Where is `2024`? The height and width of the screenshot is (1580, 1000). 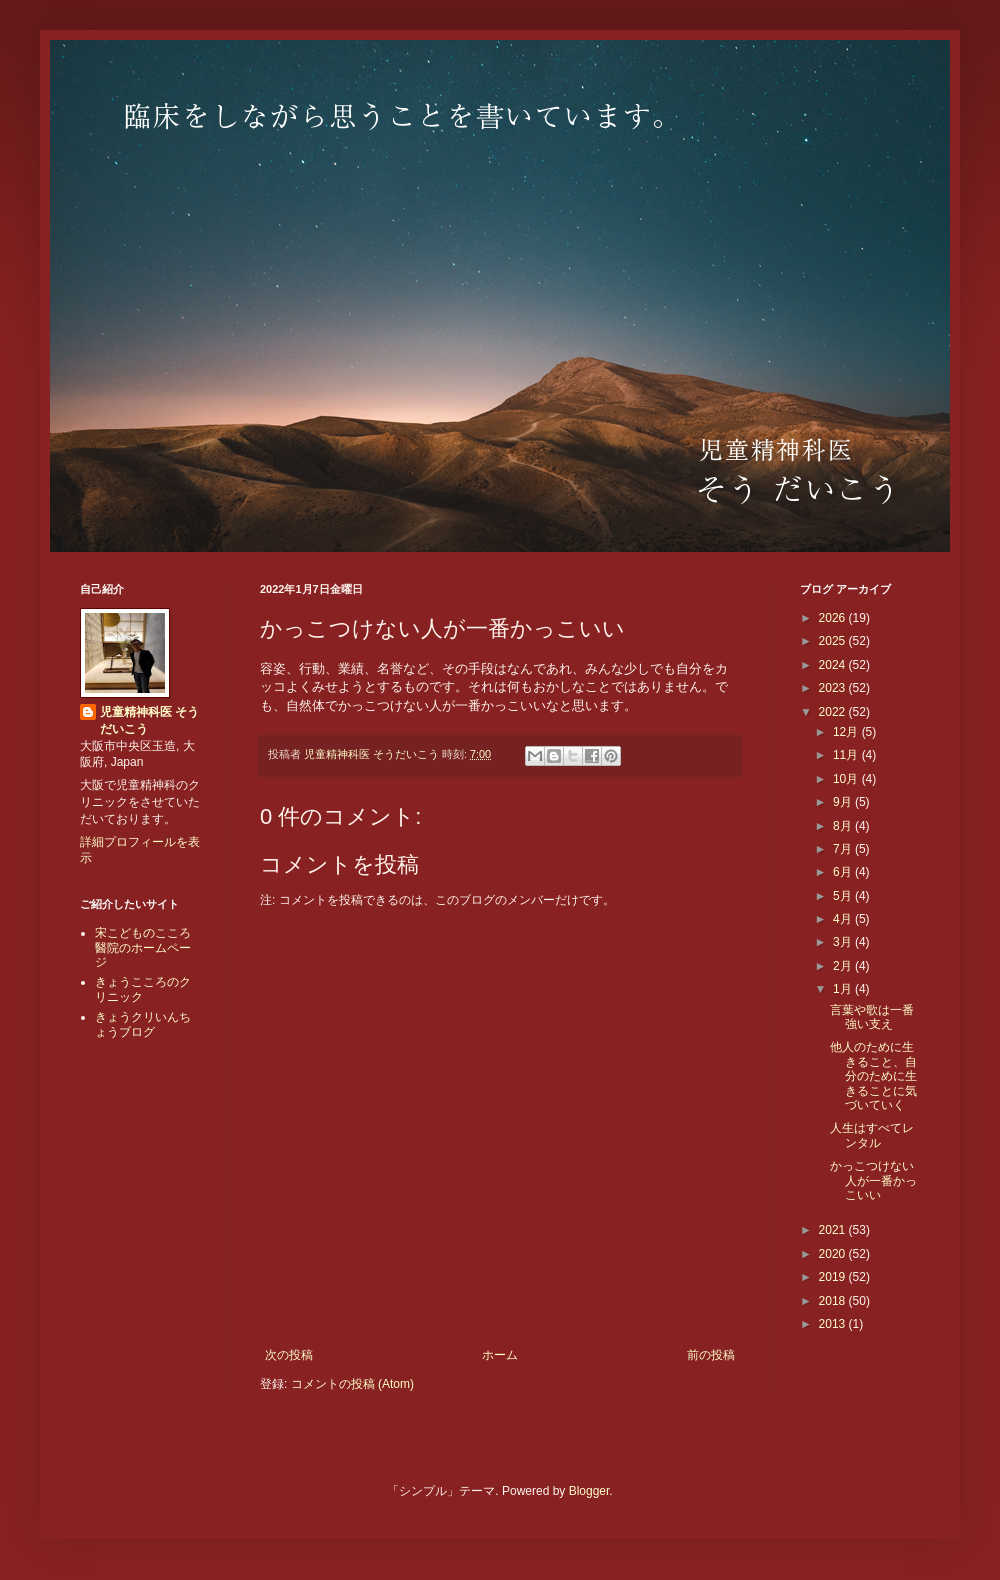
2024 is located at coordinates (834, 665).